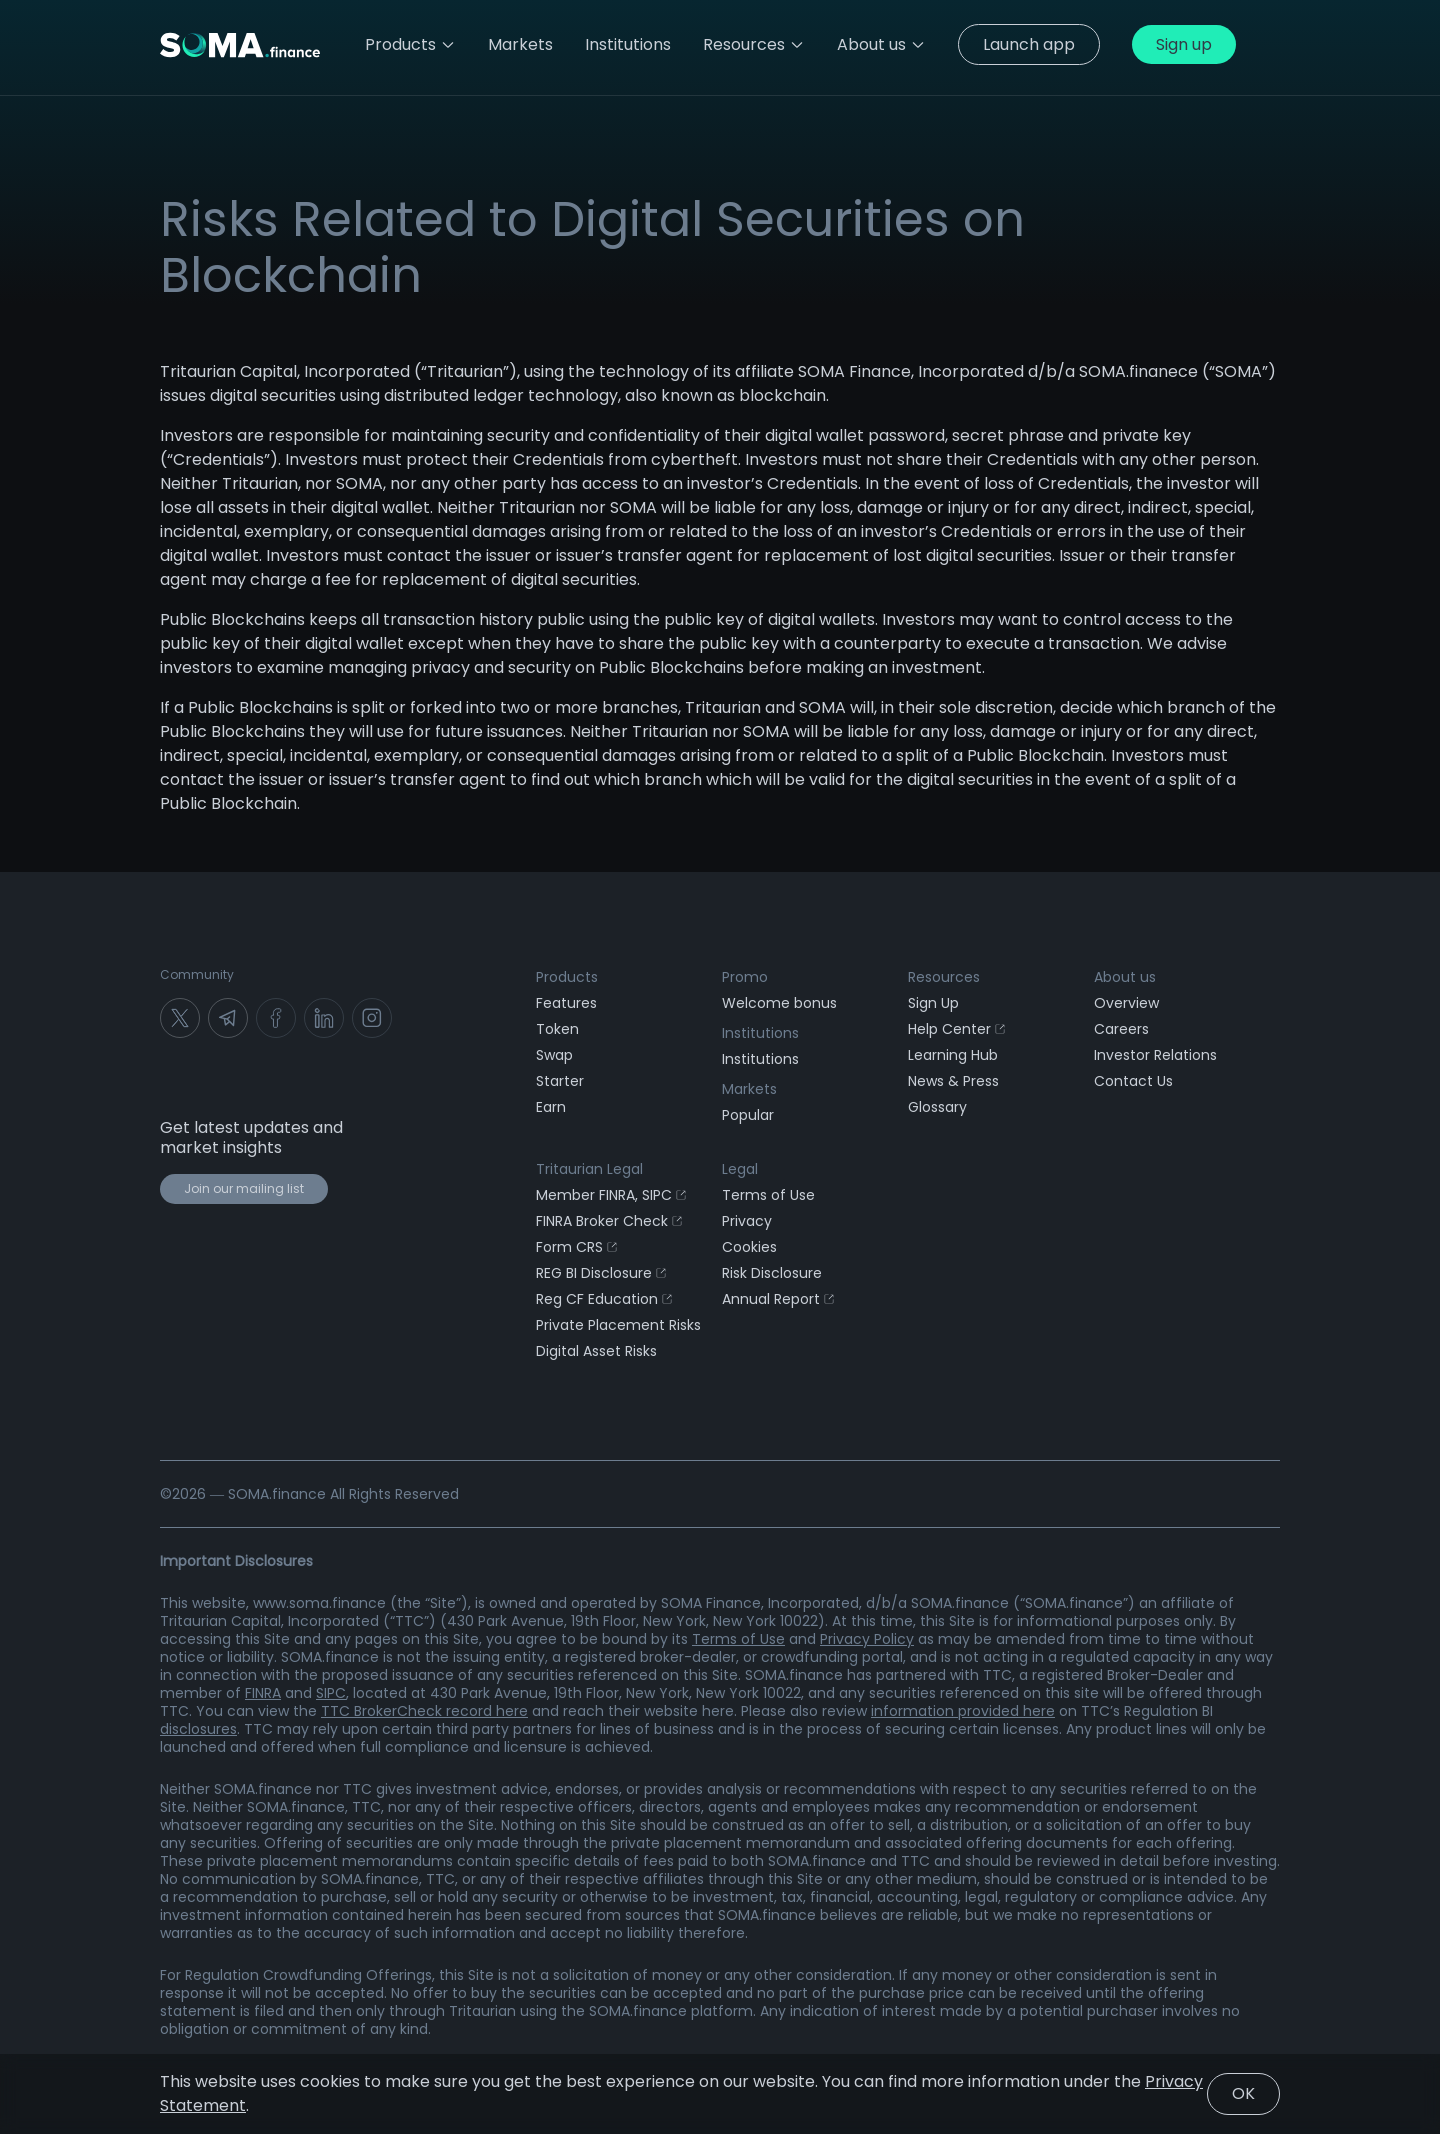 The height and width of the screenshot is (2134, 1440). What do you see at coordinates (560, 1081) in the screenshot?
I see `Starter` at bounding box center [560, 1081].